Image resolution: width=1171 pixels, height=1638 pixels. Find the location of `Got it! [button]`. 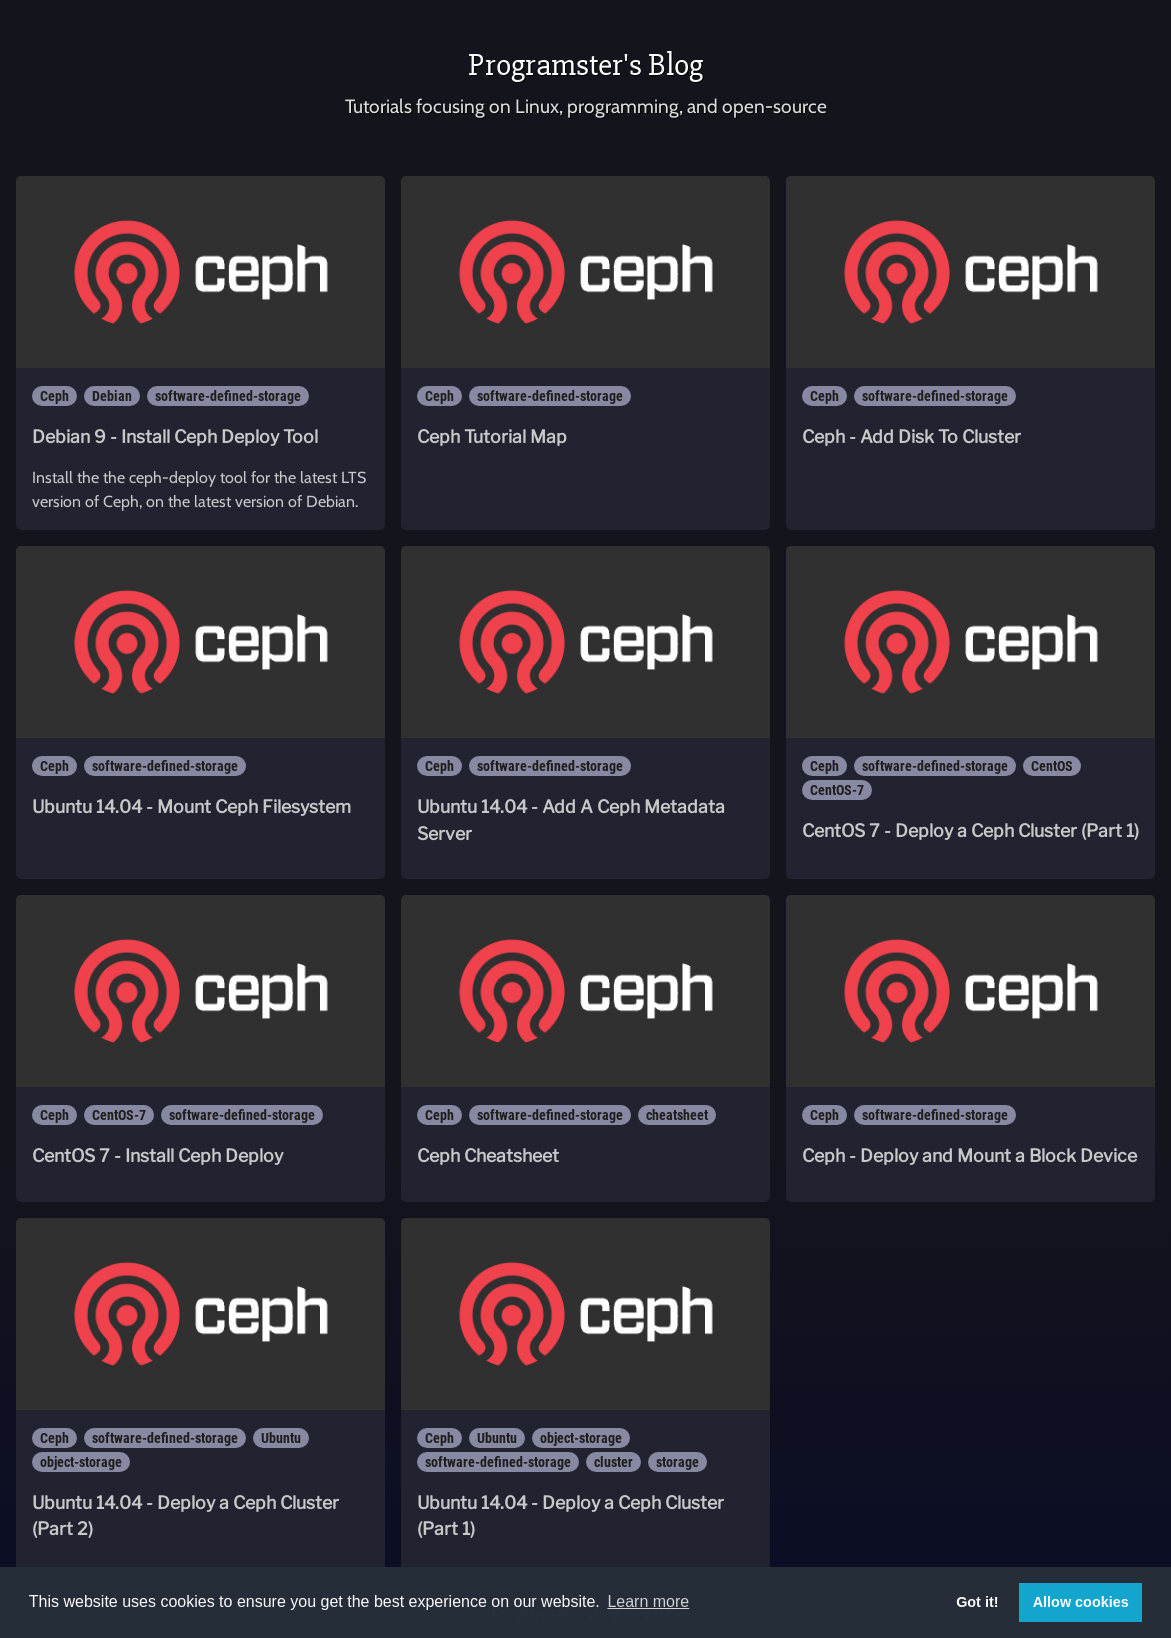

Got it! [button] is located at coordinates (977, 1602).